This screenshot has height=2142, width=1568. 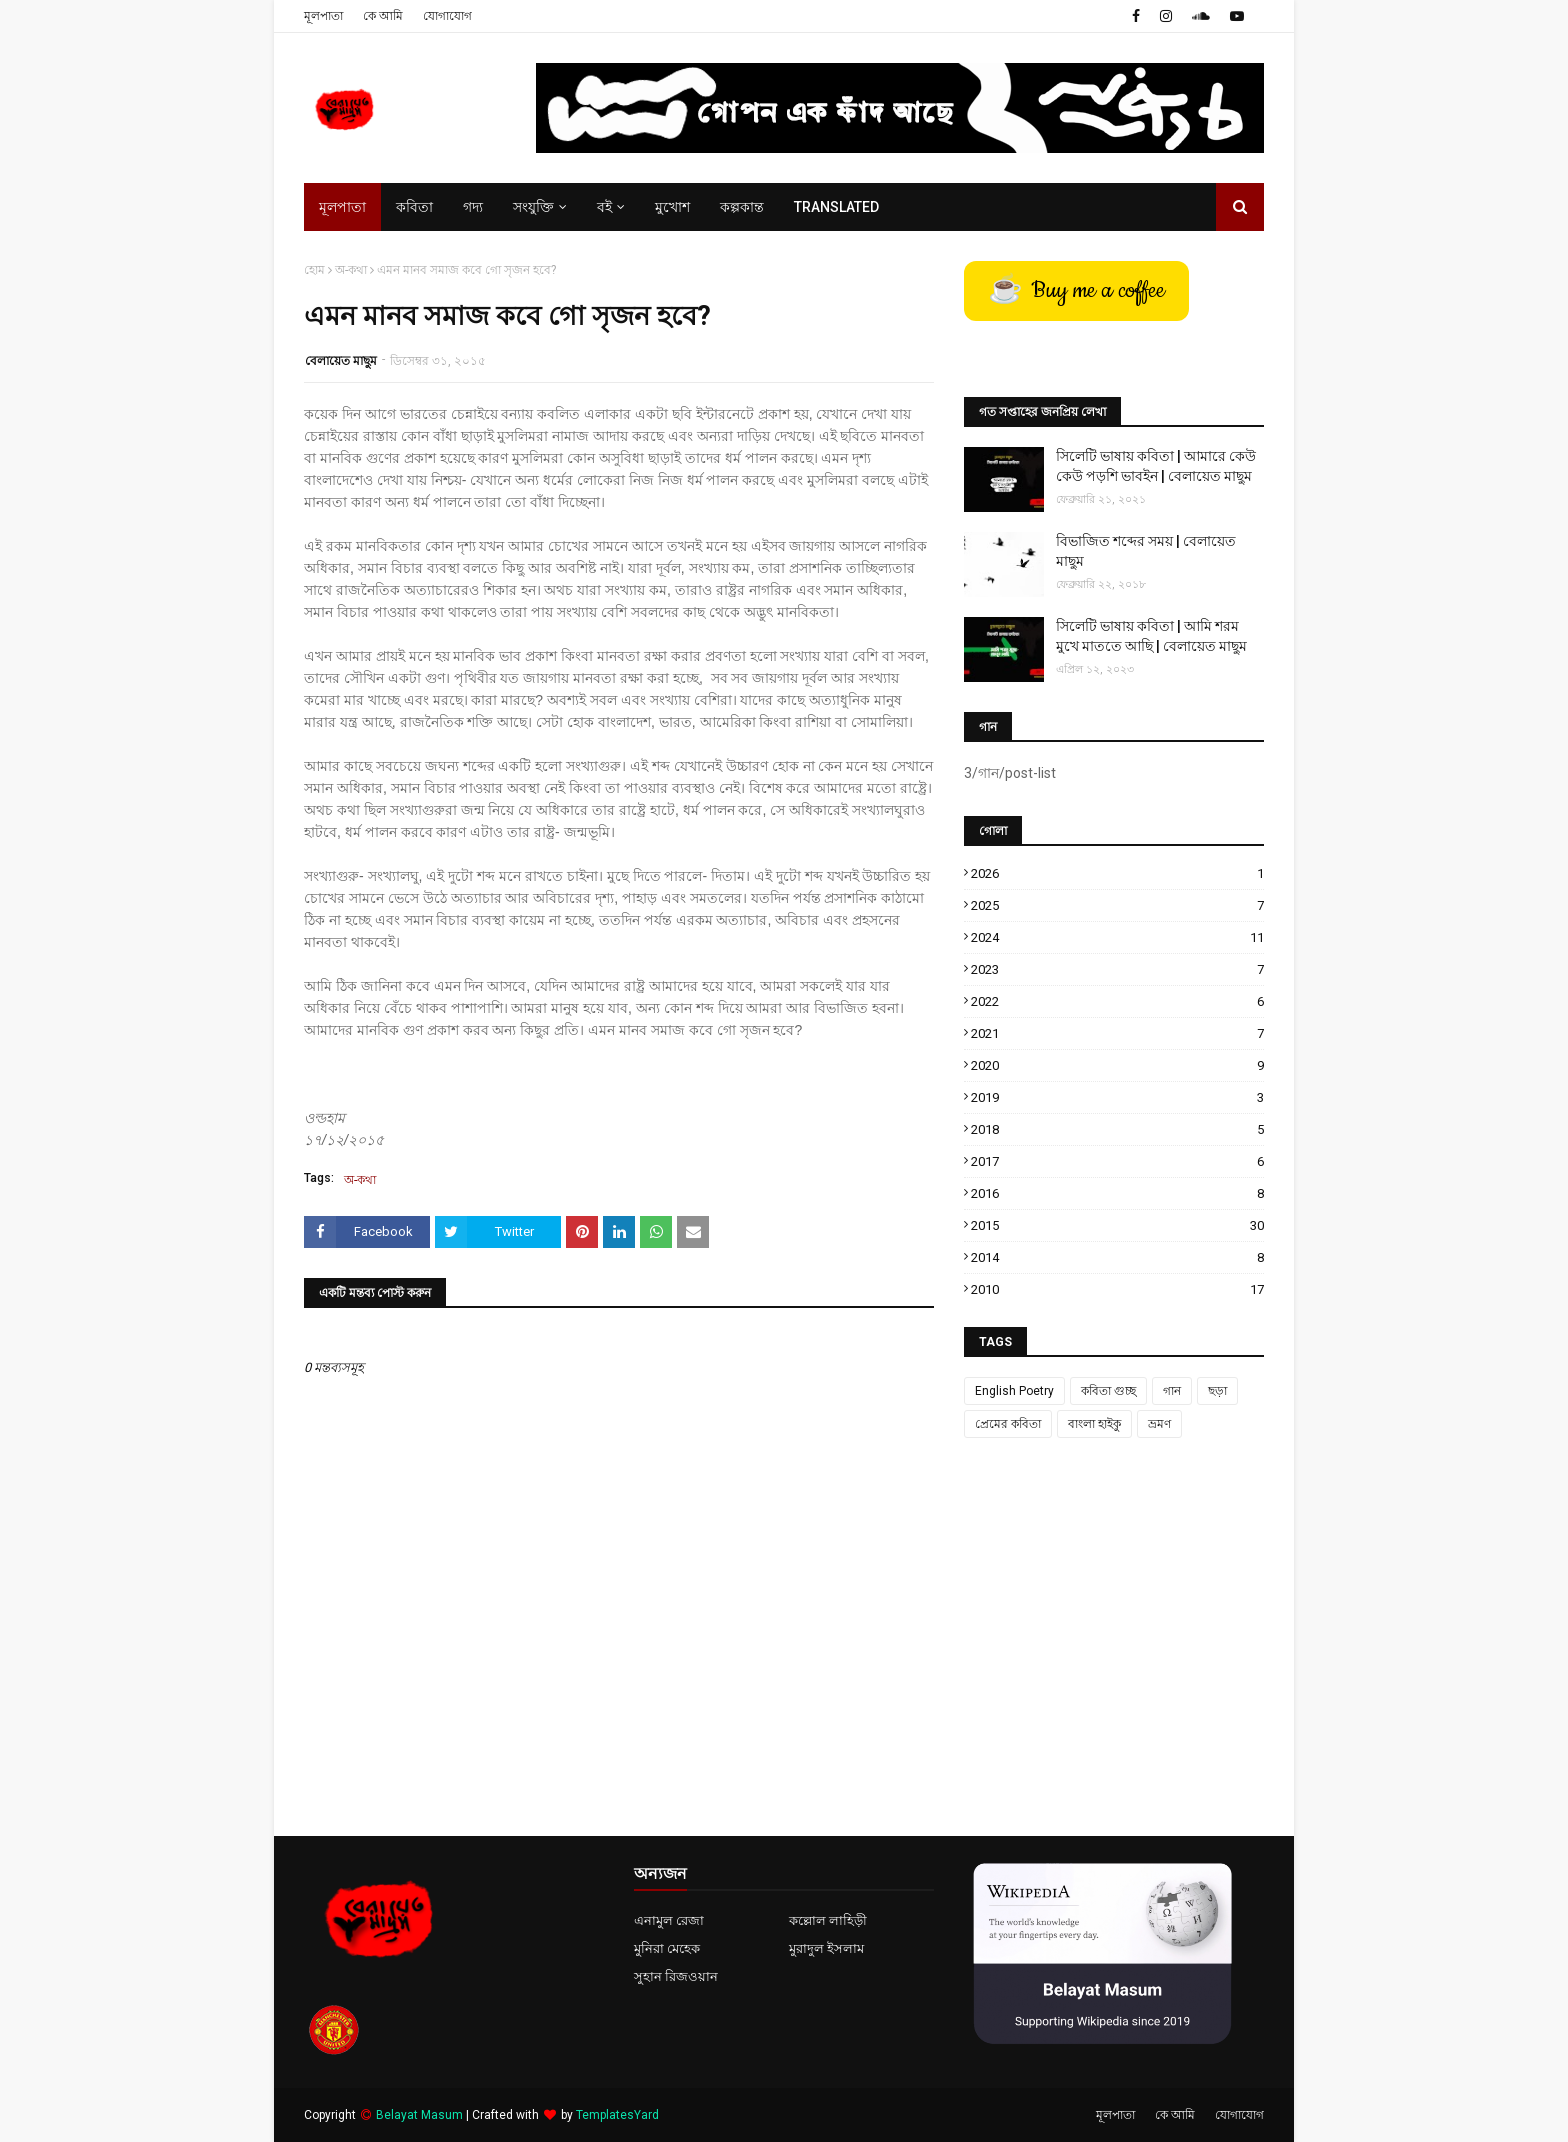 I want to click on মুনিরা মেহেক, so click(x=667, y=1948).